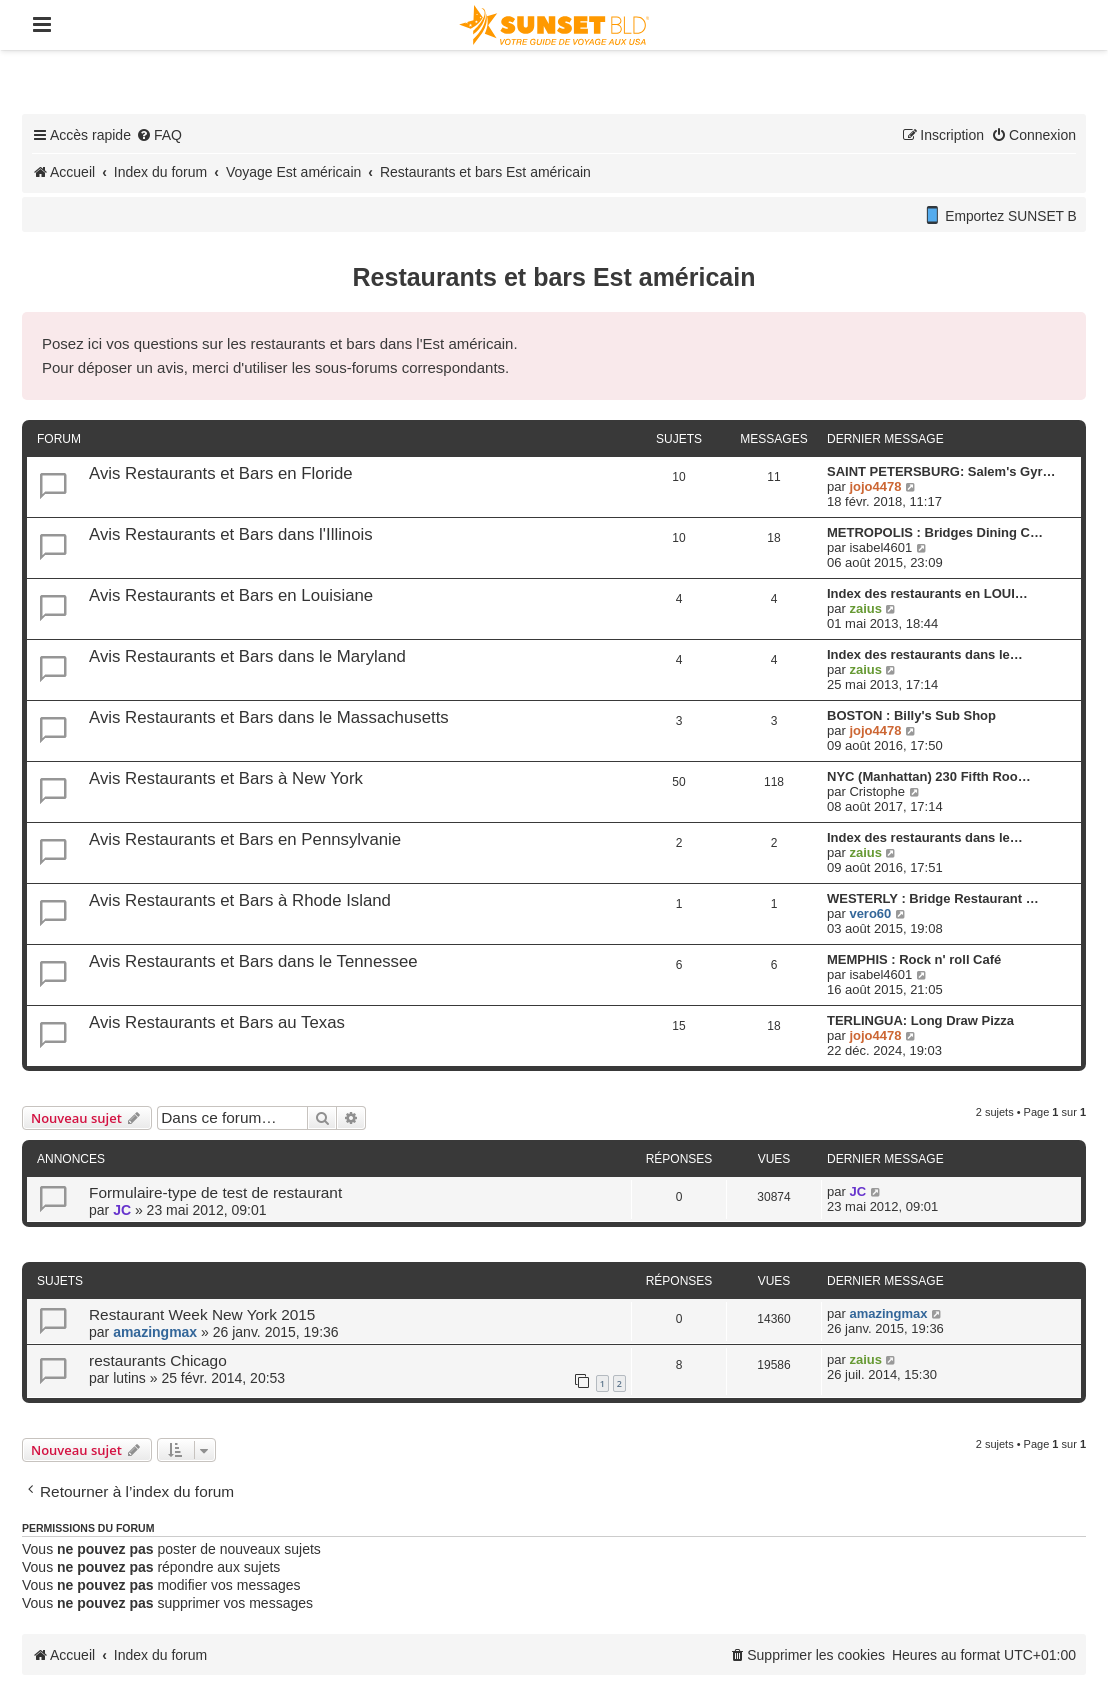 This screenshot has height=1705, width=1108. I want to click on Avis Restaurants et Bars en Floride, so click(221, 473).